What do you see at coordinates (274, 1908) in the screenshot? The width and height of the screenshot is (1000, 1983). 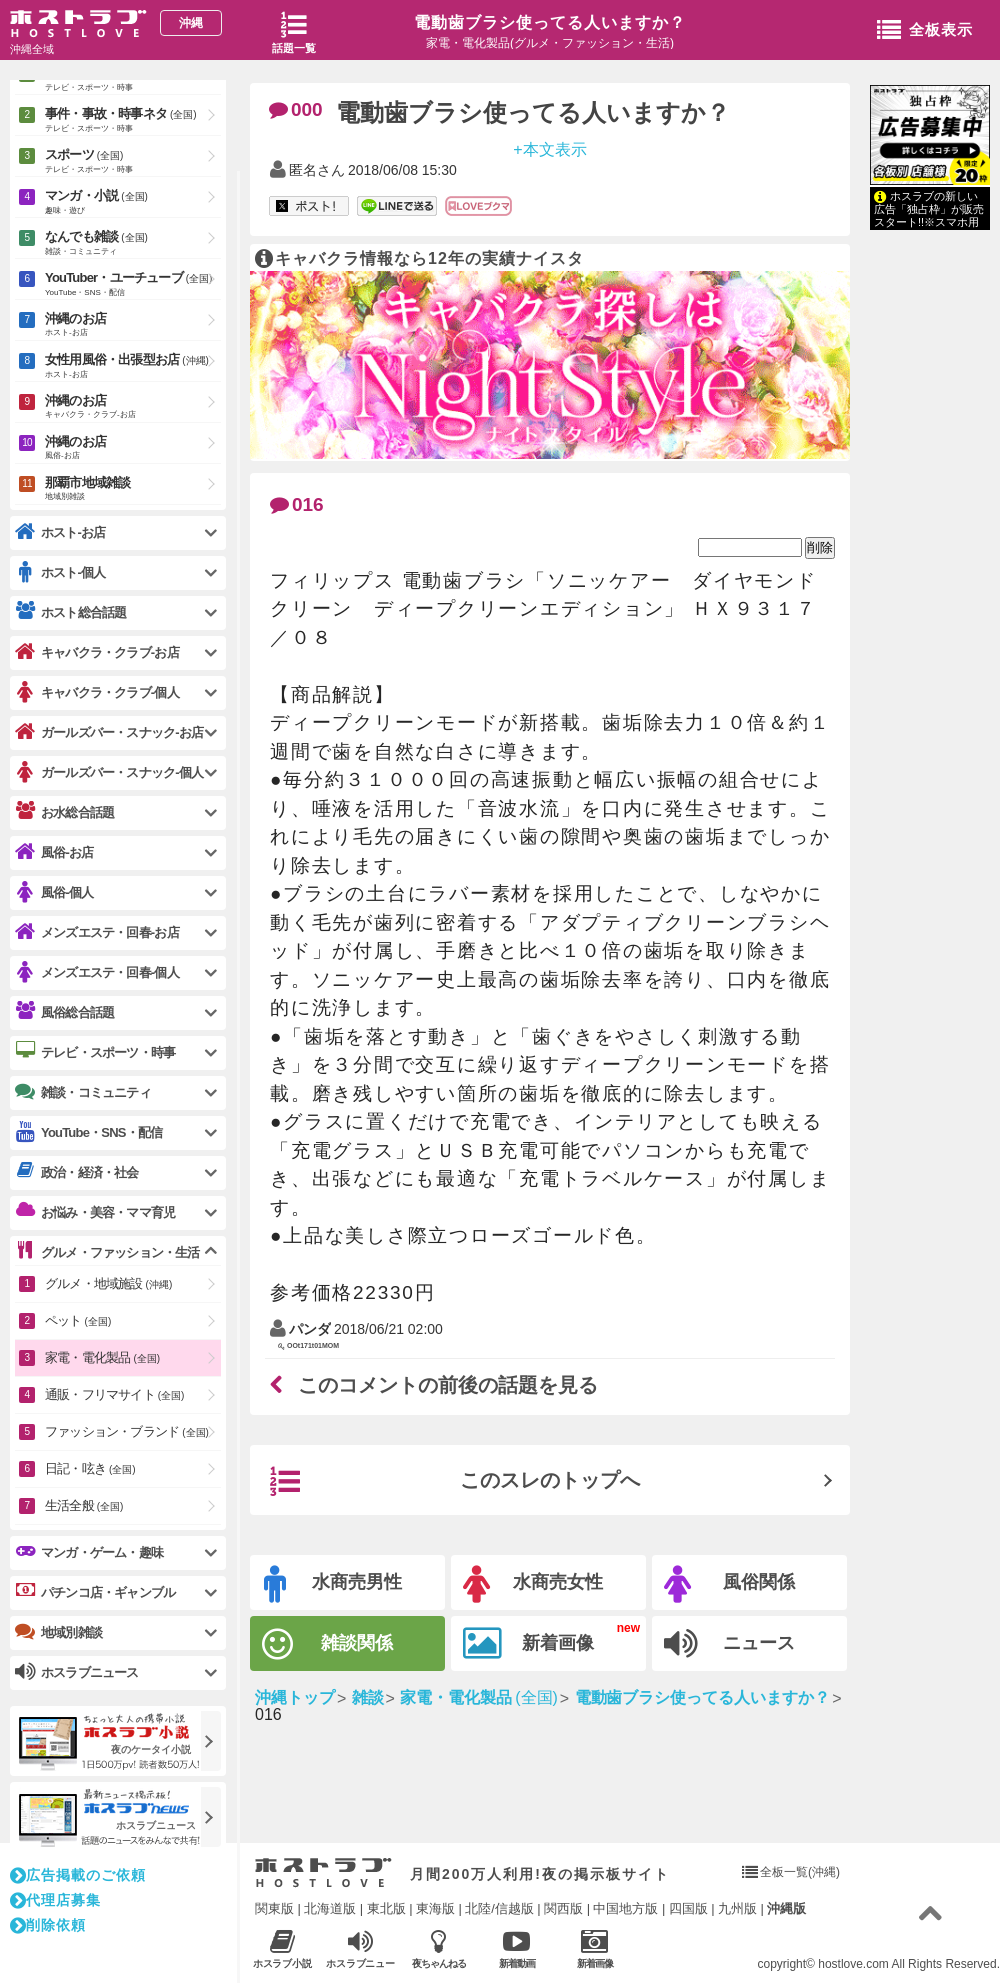 I see `関東版` at bounding box center [274, 1908].